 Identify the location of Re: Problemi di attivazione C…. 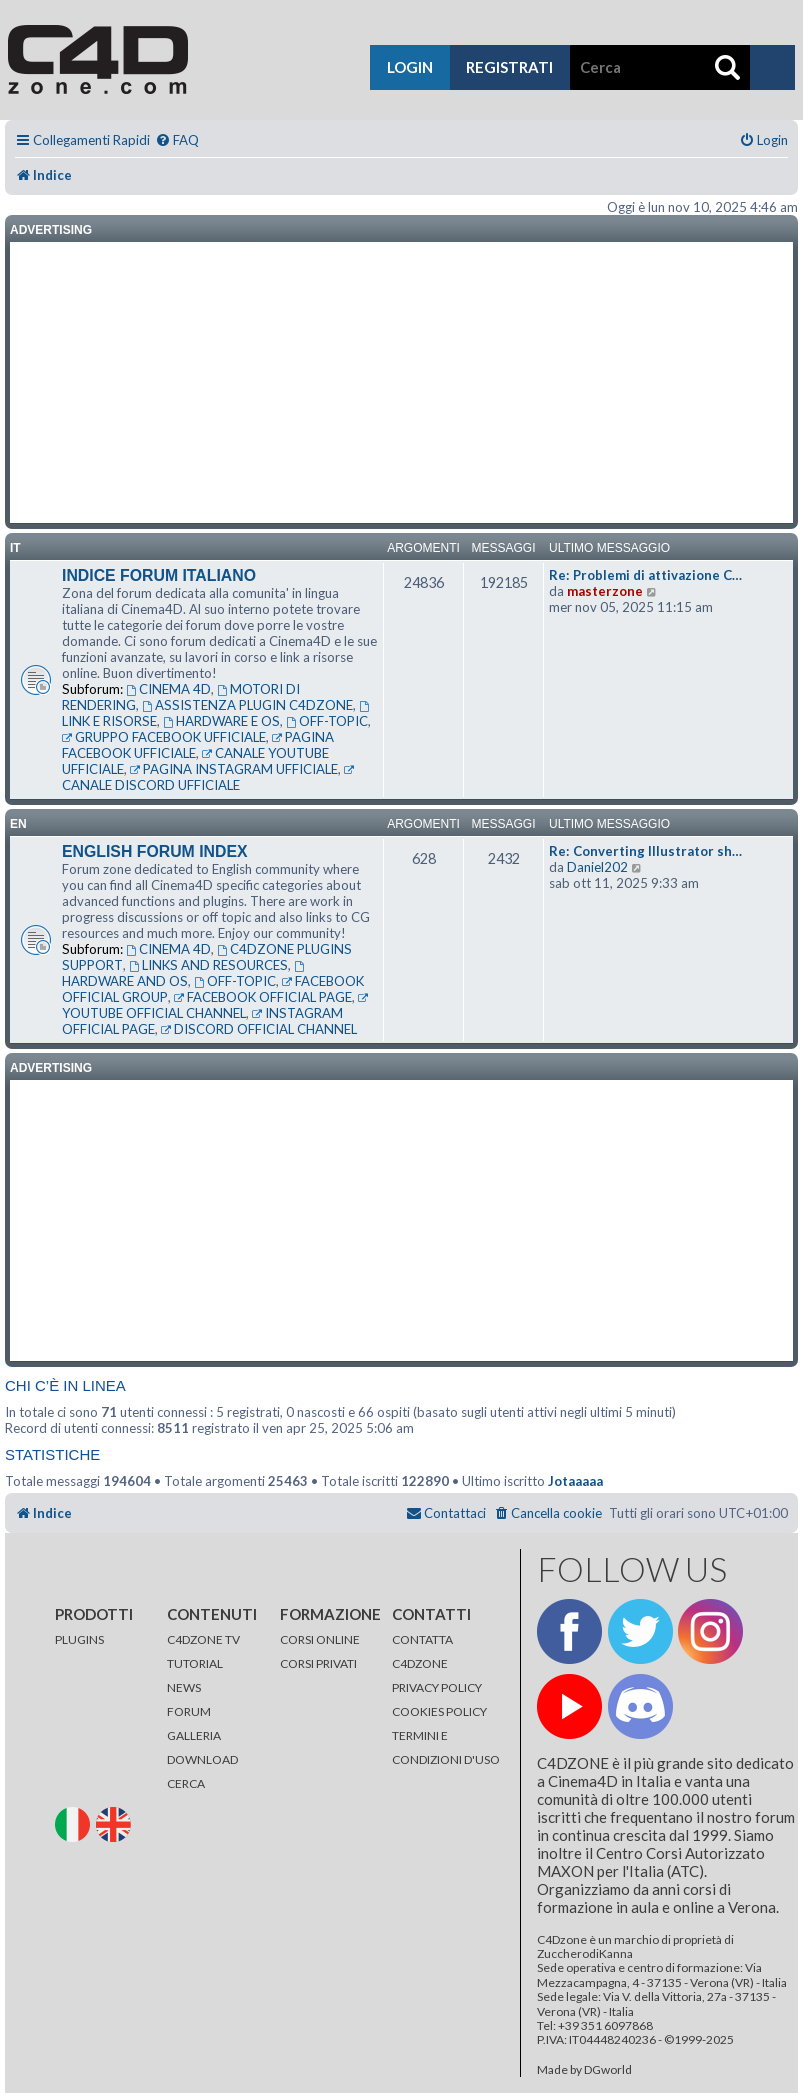
(645, 575).